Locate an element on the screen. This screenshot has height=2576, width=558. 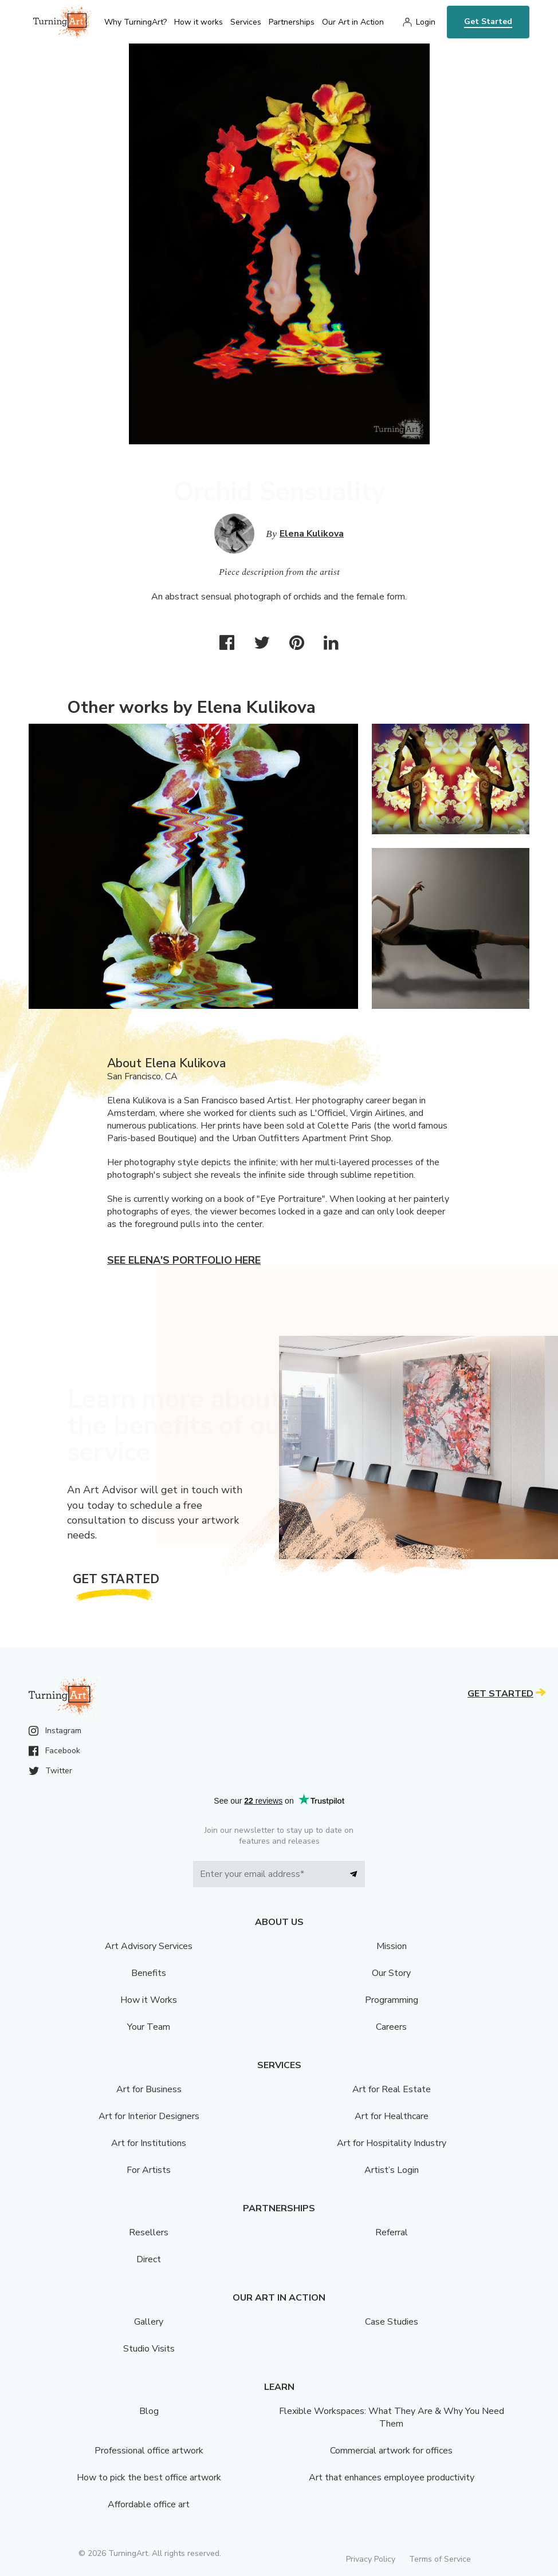
Studio Visits is located at coordinates (149, 2348).